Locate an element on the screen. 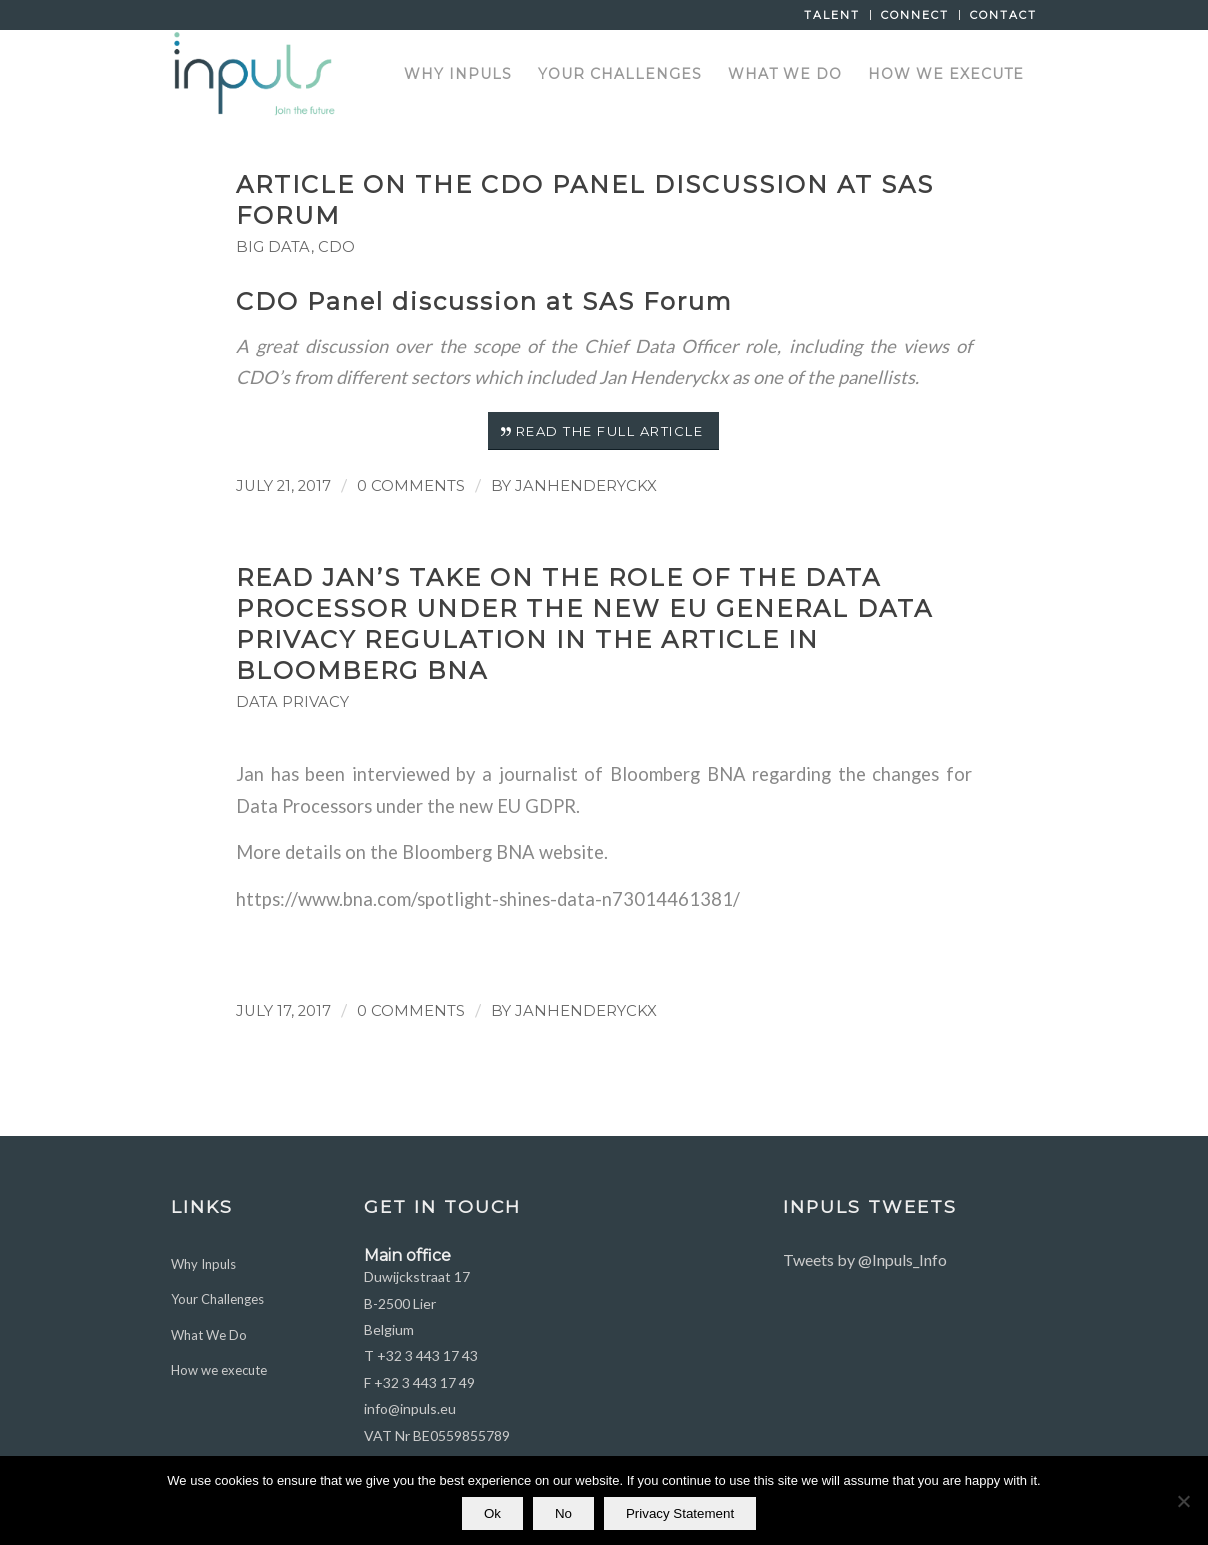  0 Comments is located at coordinates (411, 486).